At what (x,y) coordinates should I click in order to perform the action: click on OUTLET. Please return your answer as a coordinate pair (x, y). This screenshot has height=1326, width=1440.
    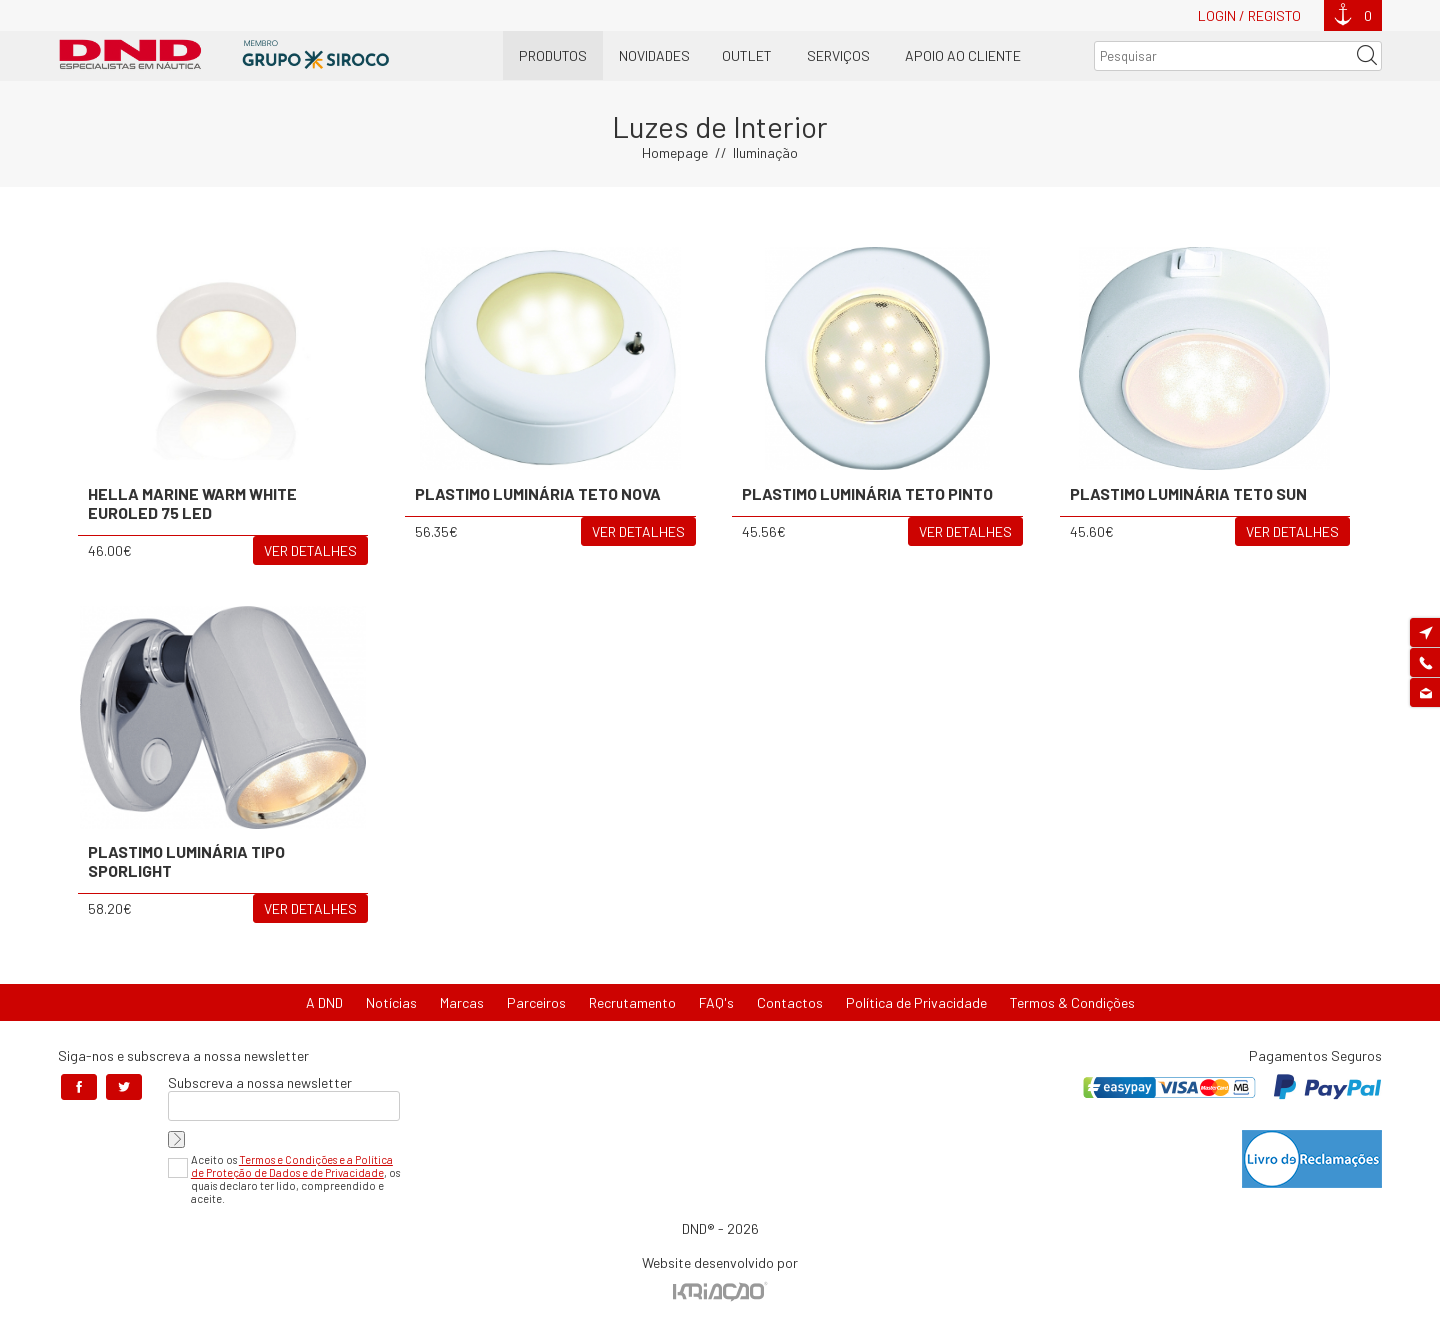
    Looking at the image, I should click on (747, 55).